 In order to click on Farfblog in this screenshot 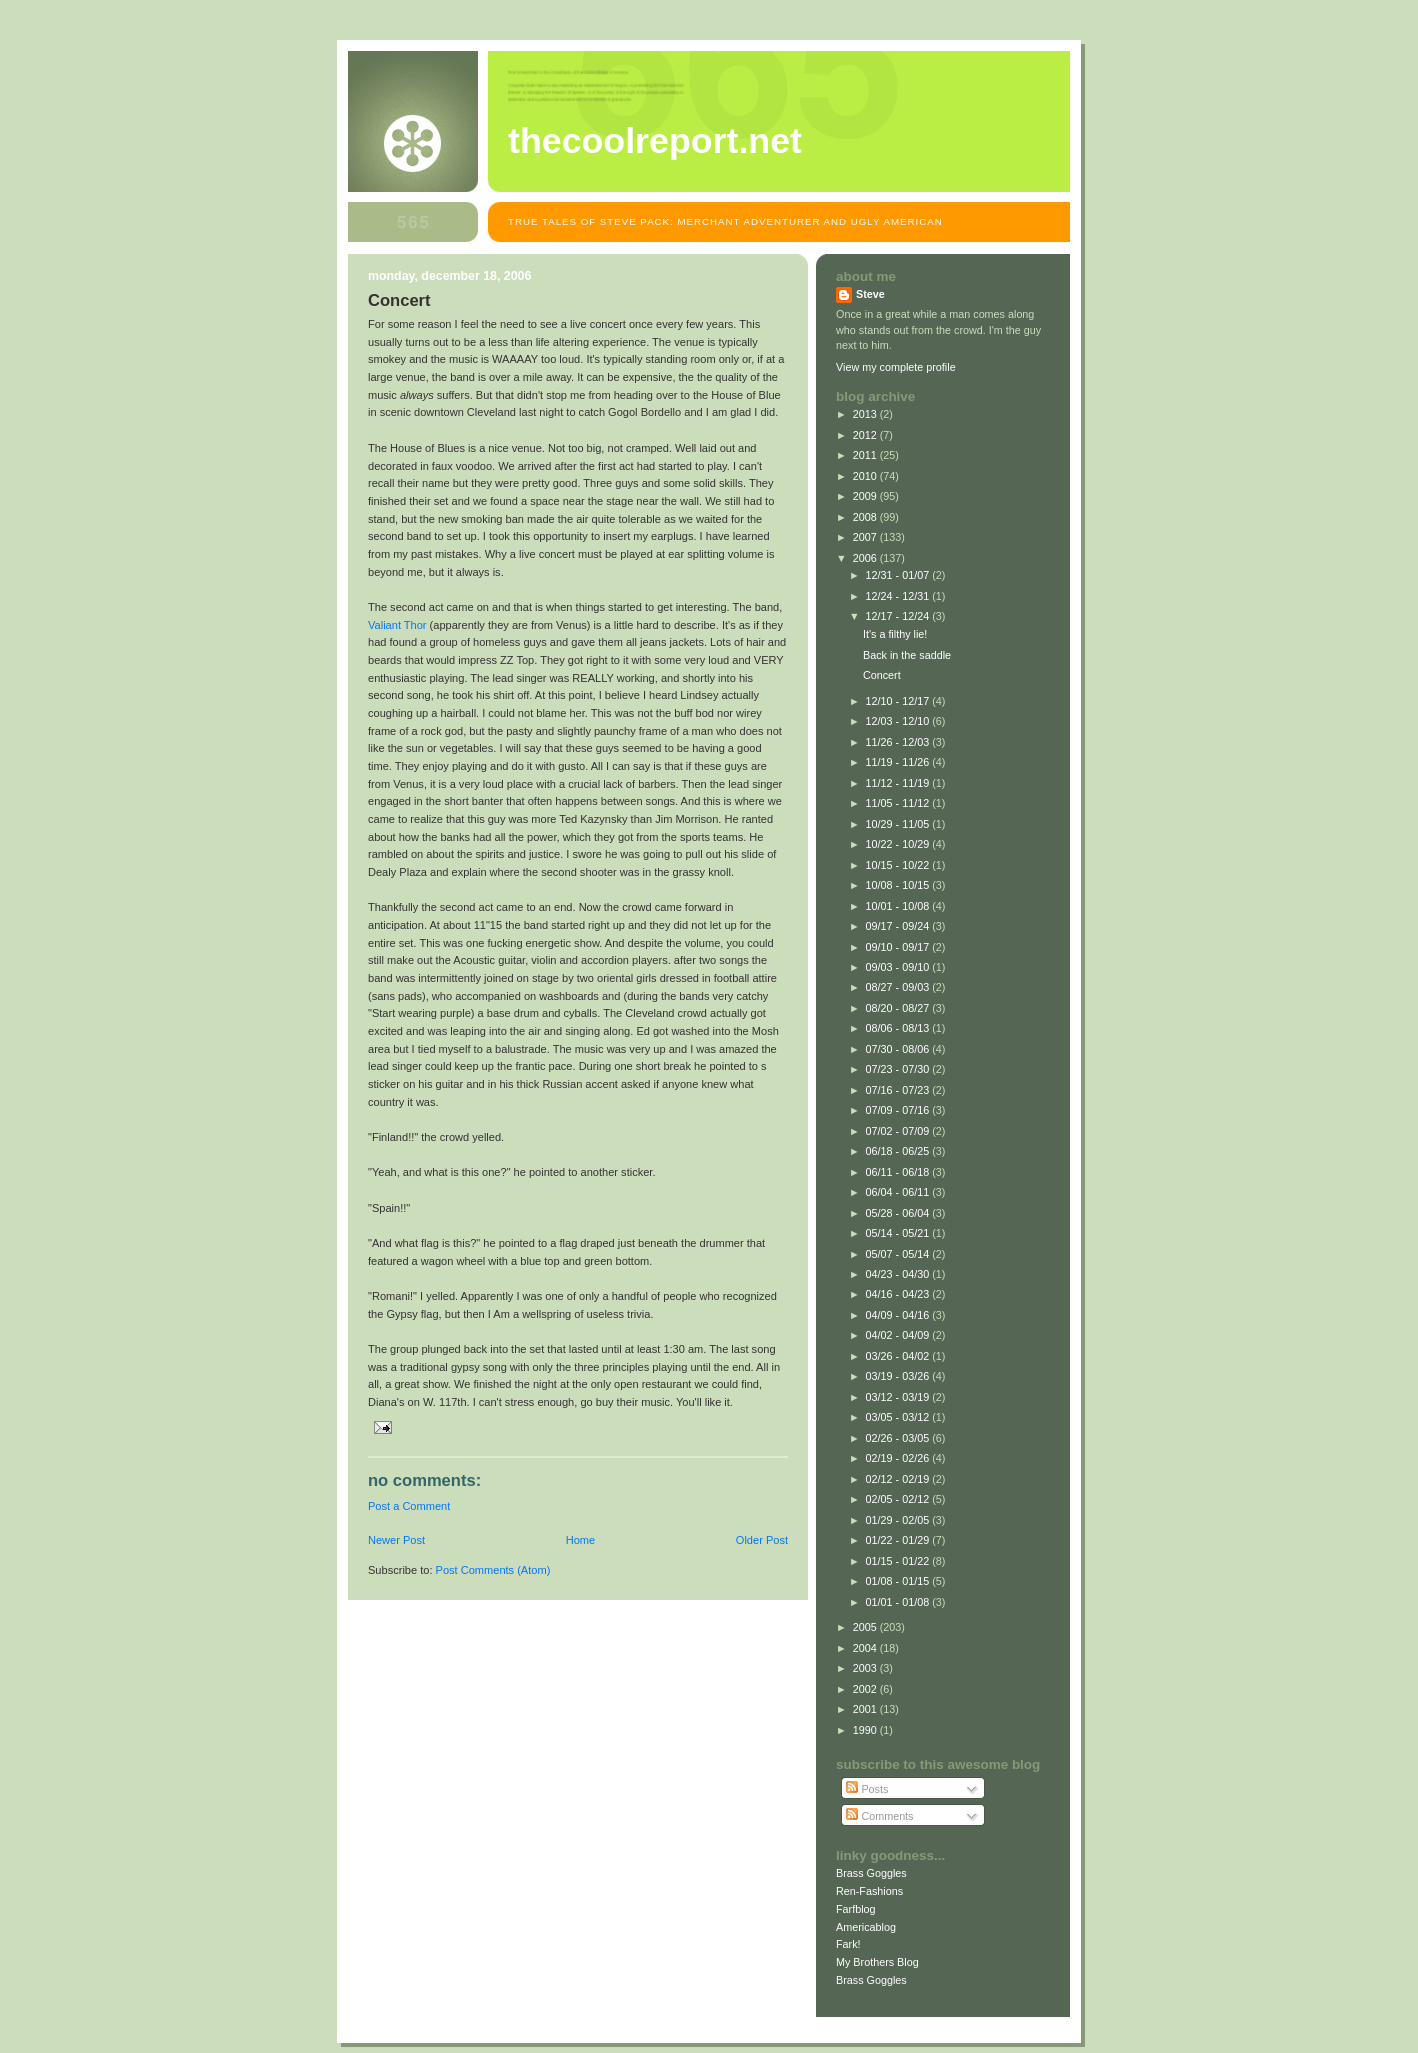, I will do `click(856, 1909)`.